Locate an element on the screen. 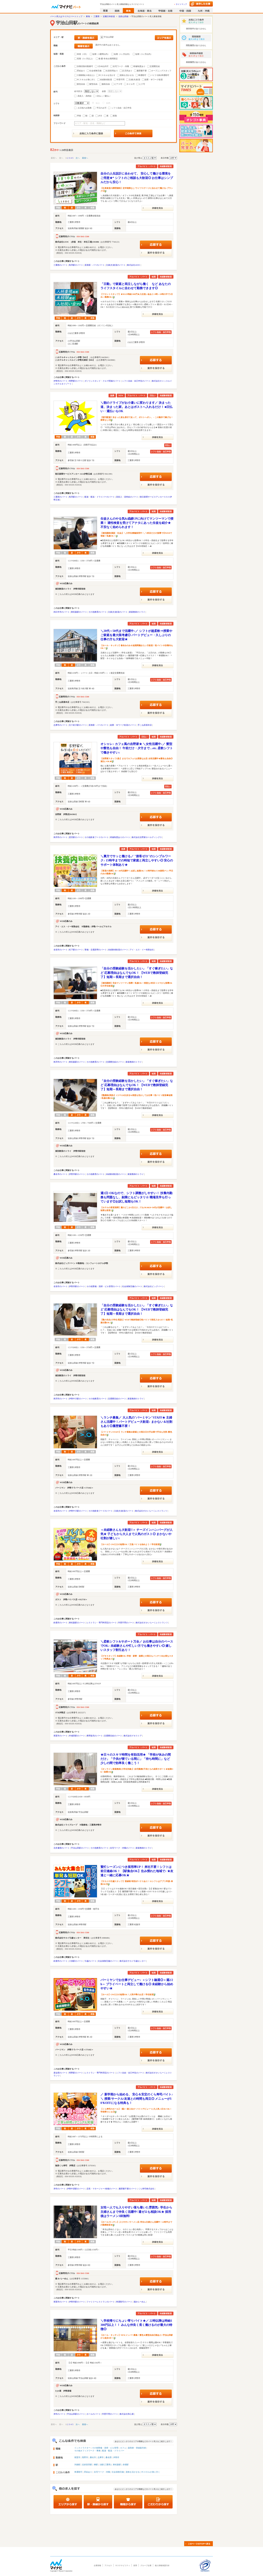 This screenshot has height=2576, width=263. 配達・配送・ドライバーのパート is located at coordinates (100, 497).